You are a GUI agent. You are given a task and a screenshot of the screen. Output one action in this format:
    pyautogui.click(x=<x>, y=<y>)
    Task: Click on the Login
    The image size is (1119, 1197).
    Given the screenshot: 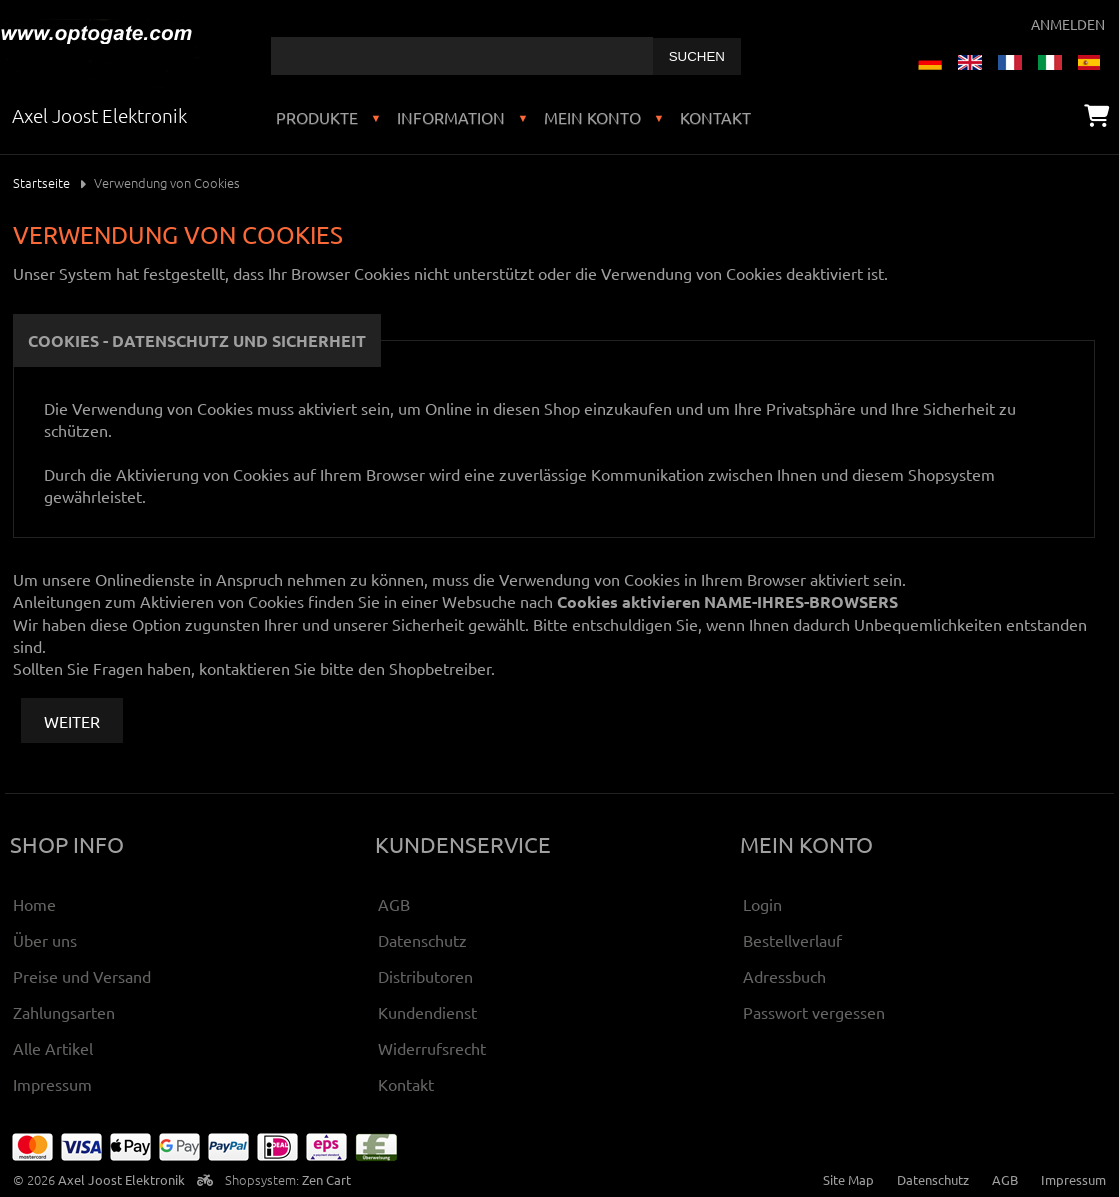 What is the action you would take?
    pyautogui.click(x=762, y=904)
    